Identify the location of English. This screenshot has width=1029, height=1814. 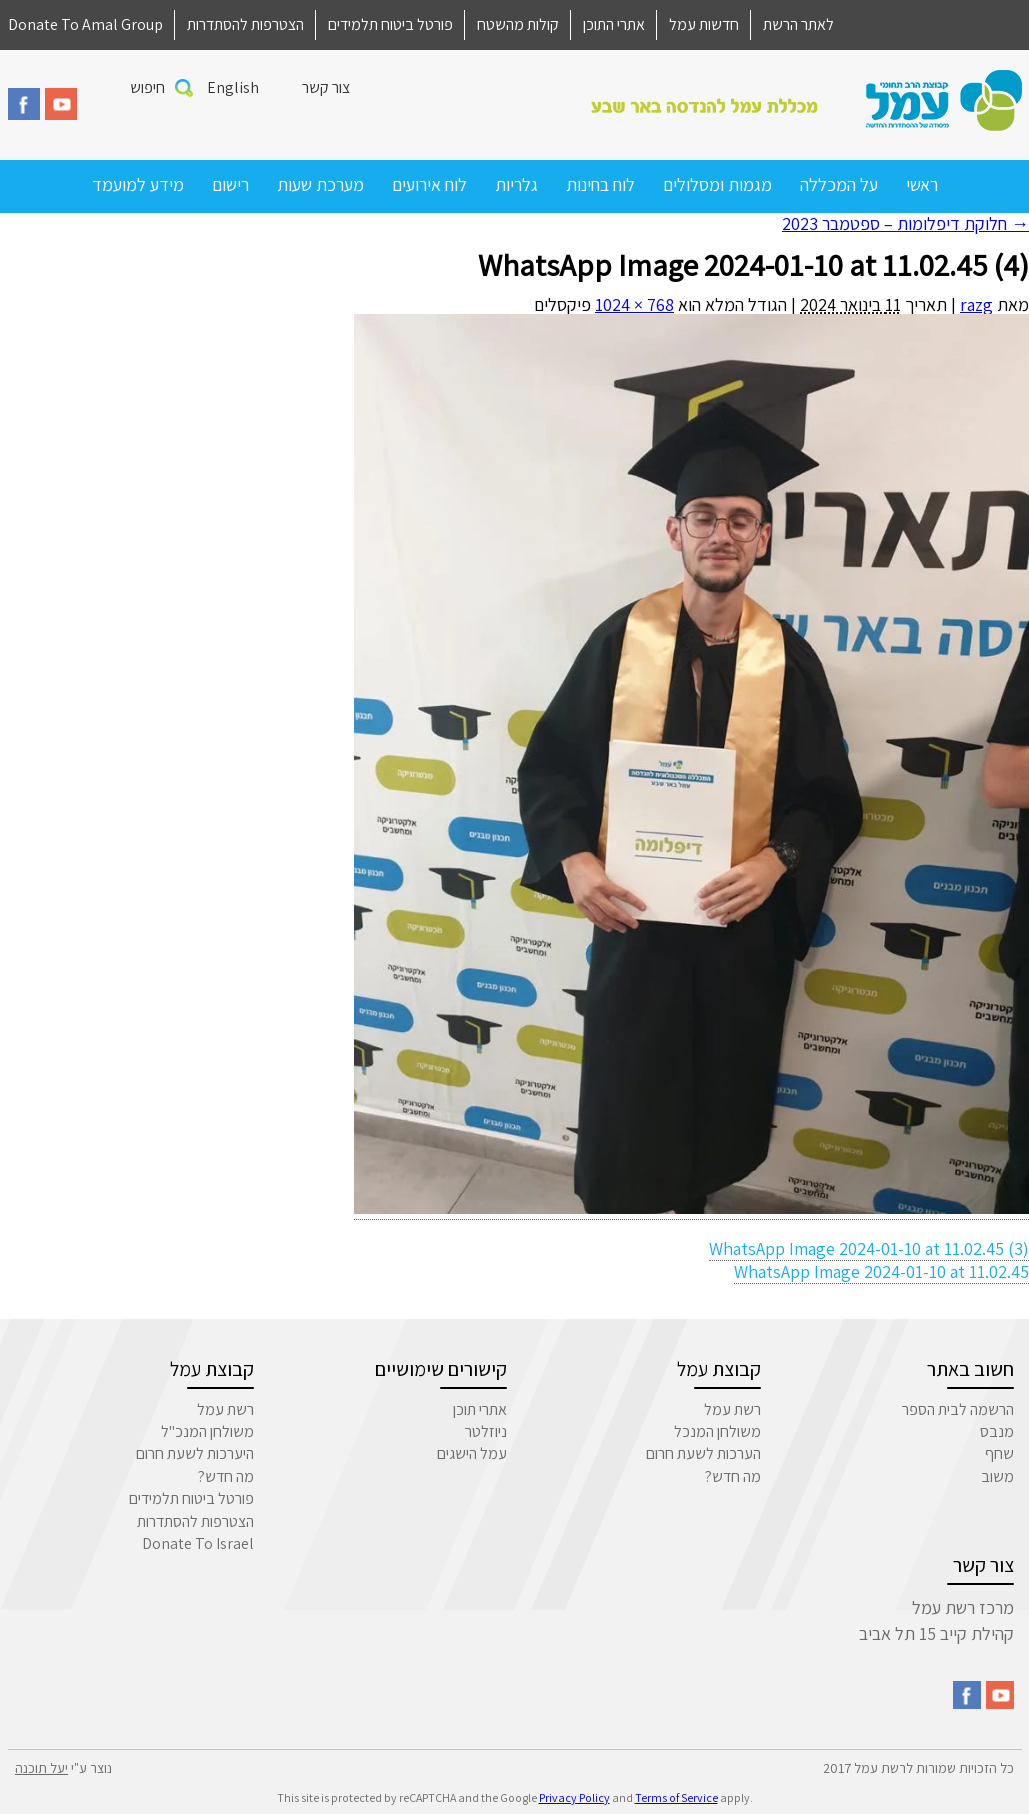
(233, 87).